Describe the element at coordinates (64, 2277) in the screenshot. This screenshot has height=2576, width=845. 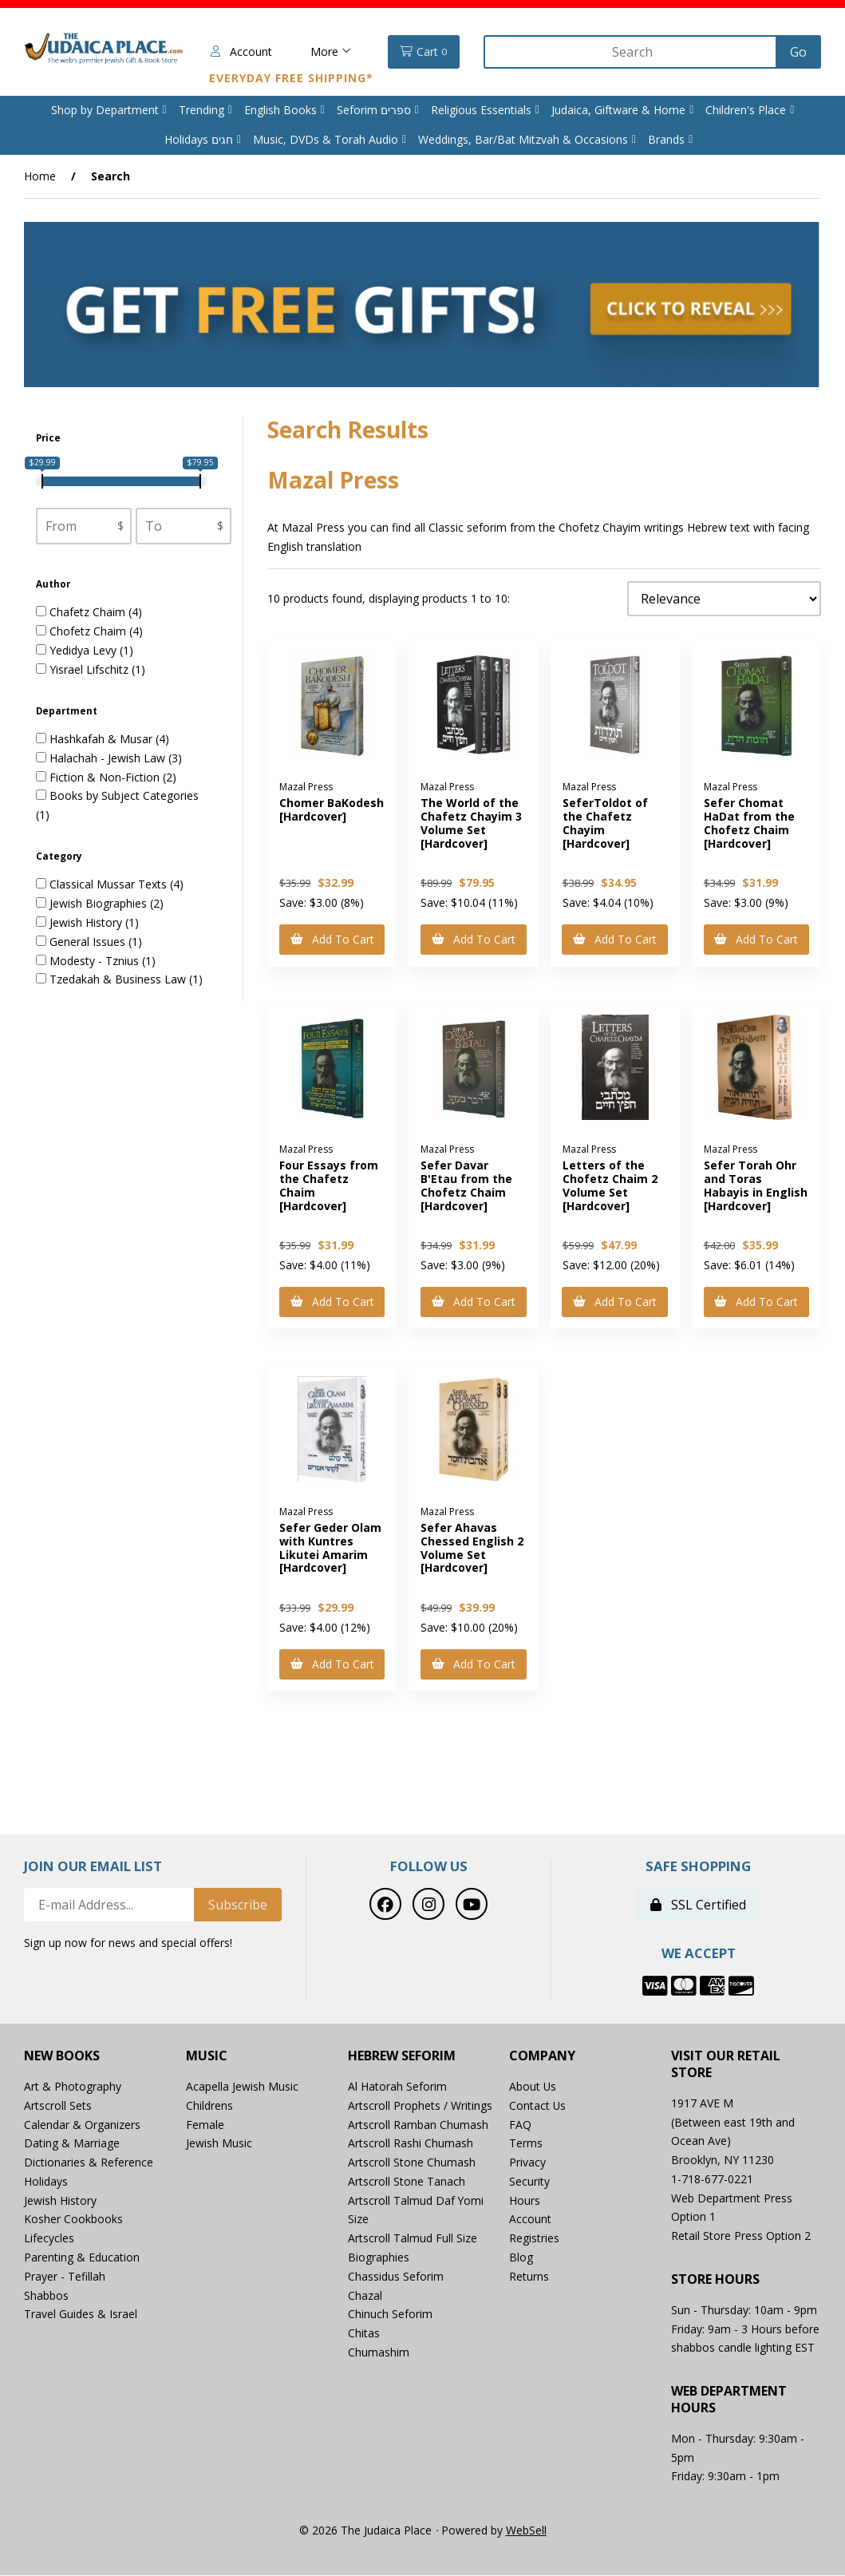
I see `Prayer - Tefillah` at that location.